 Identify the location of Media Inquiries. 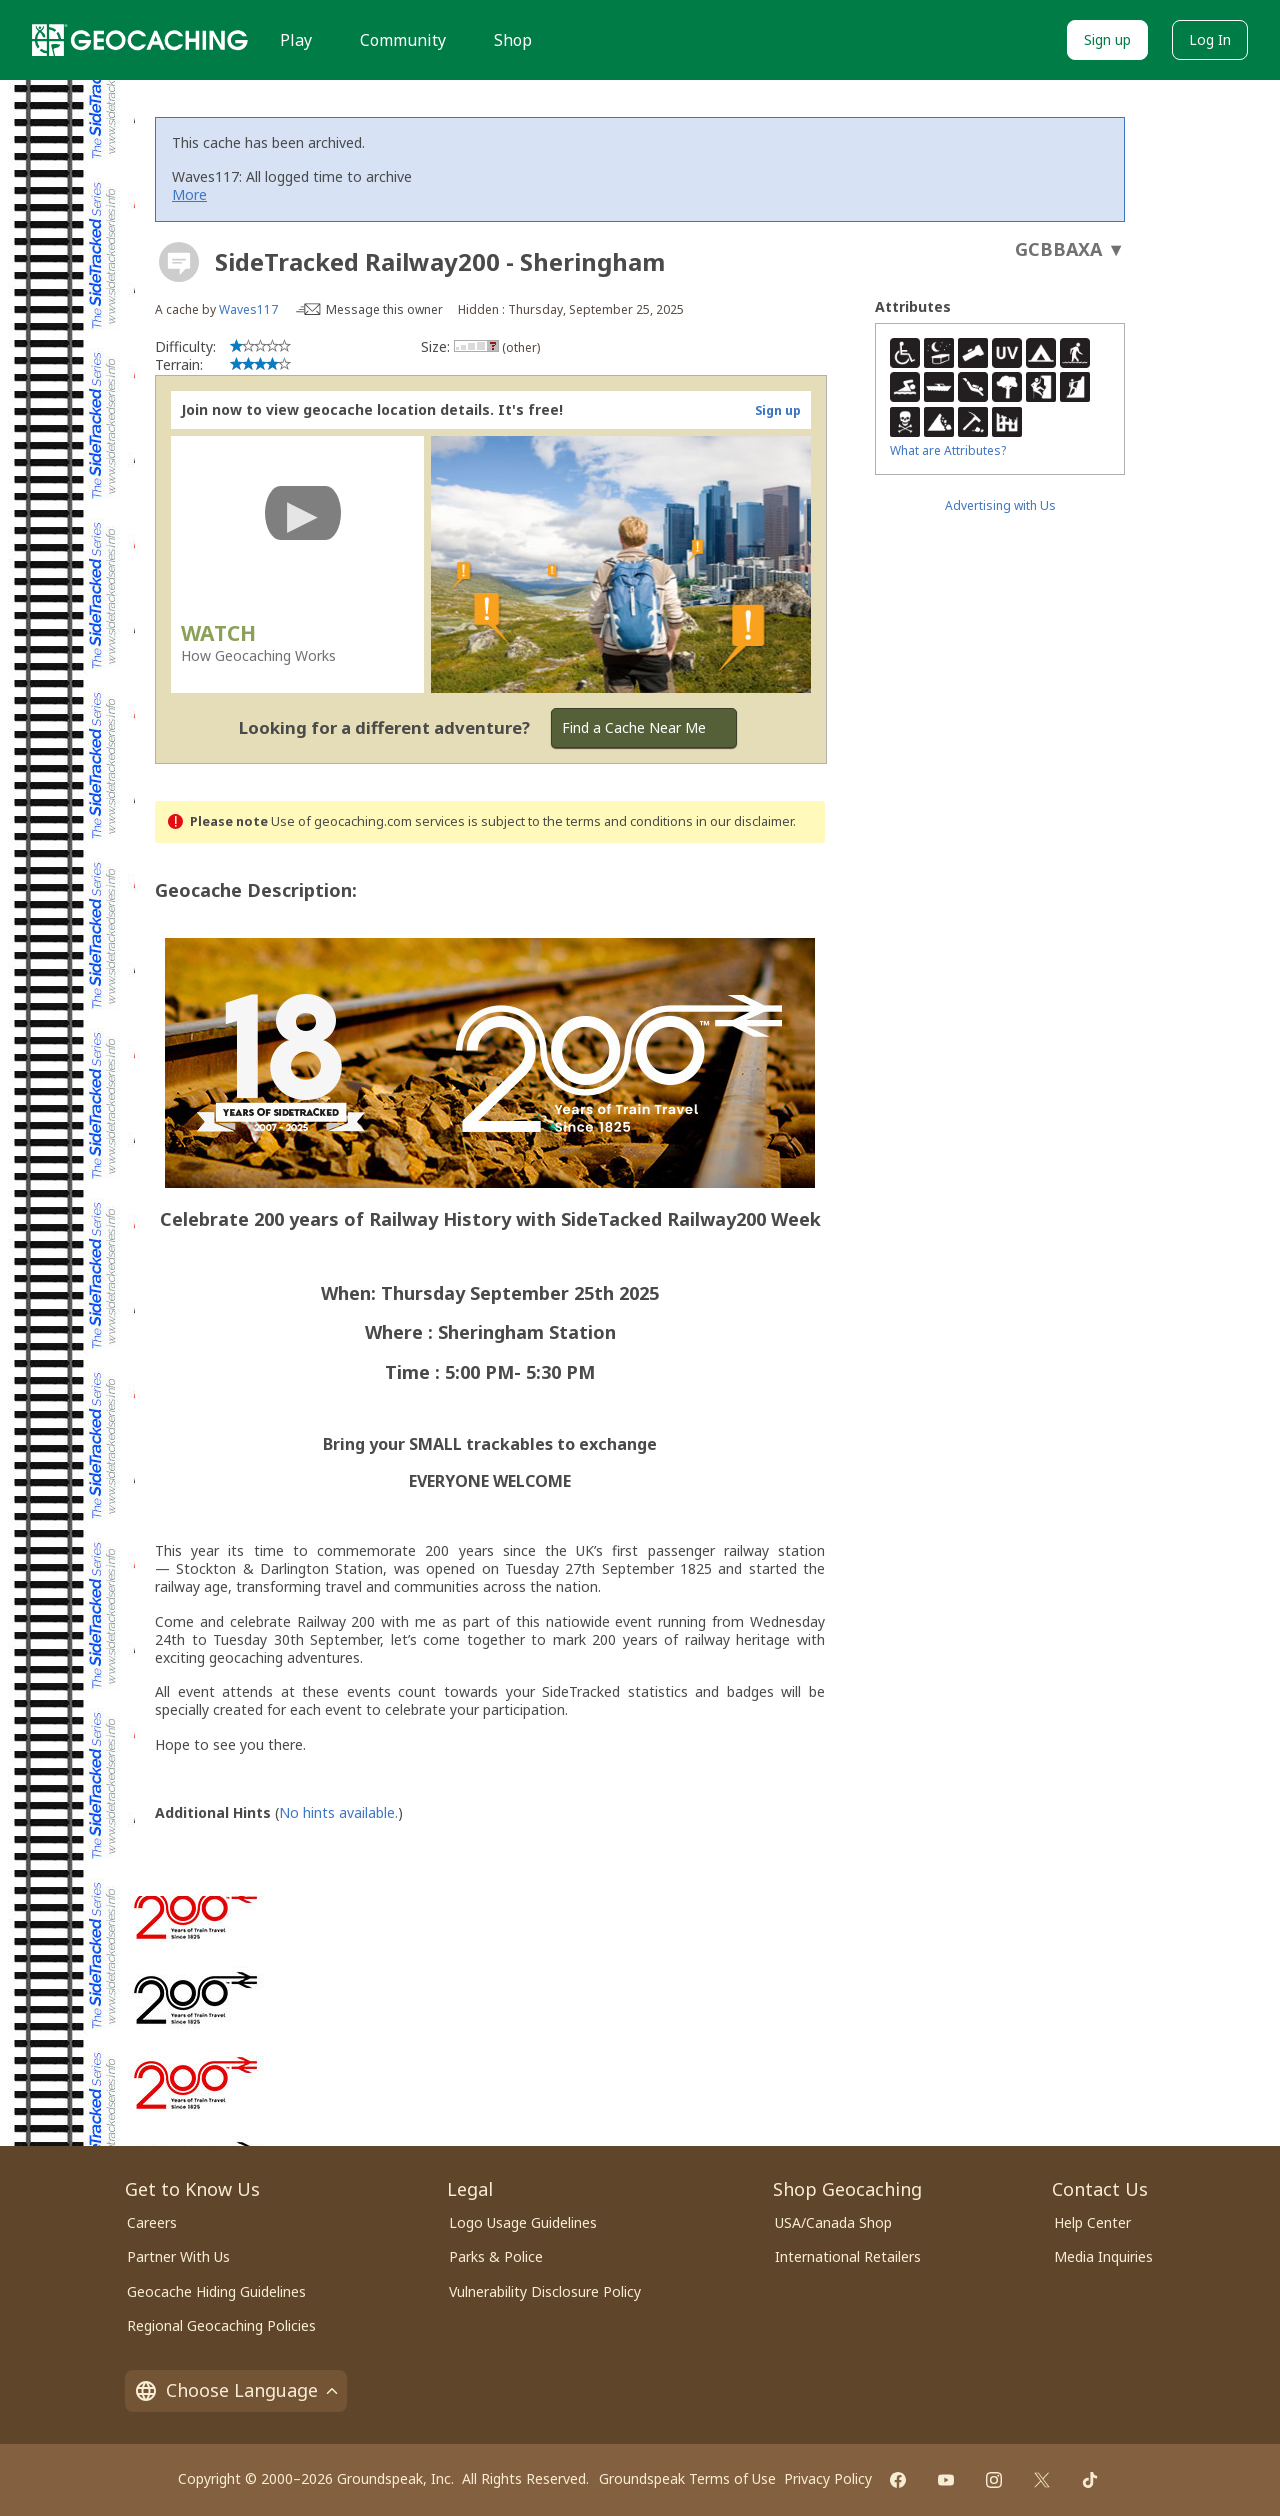
(1103, 2256).